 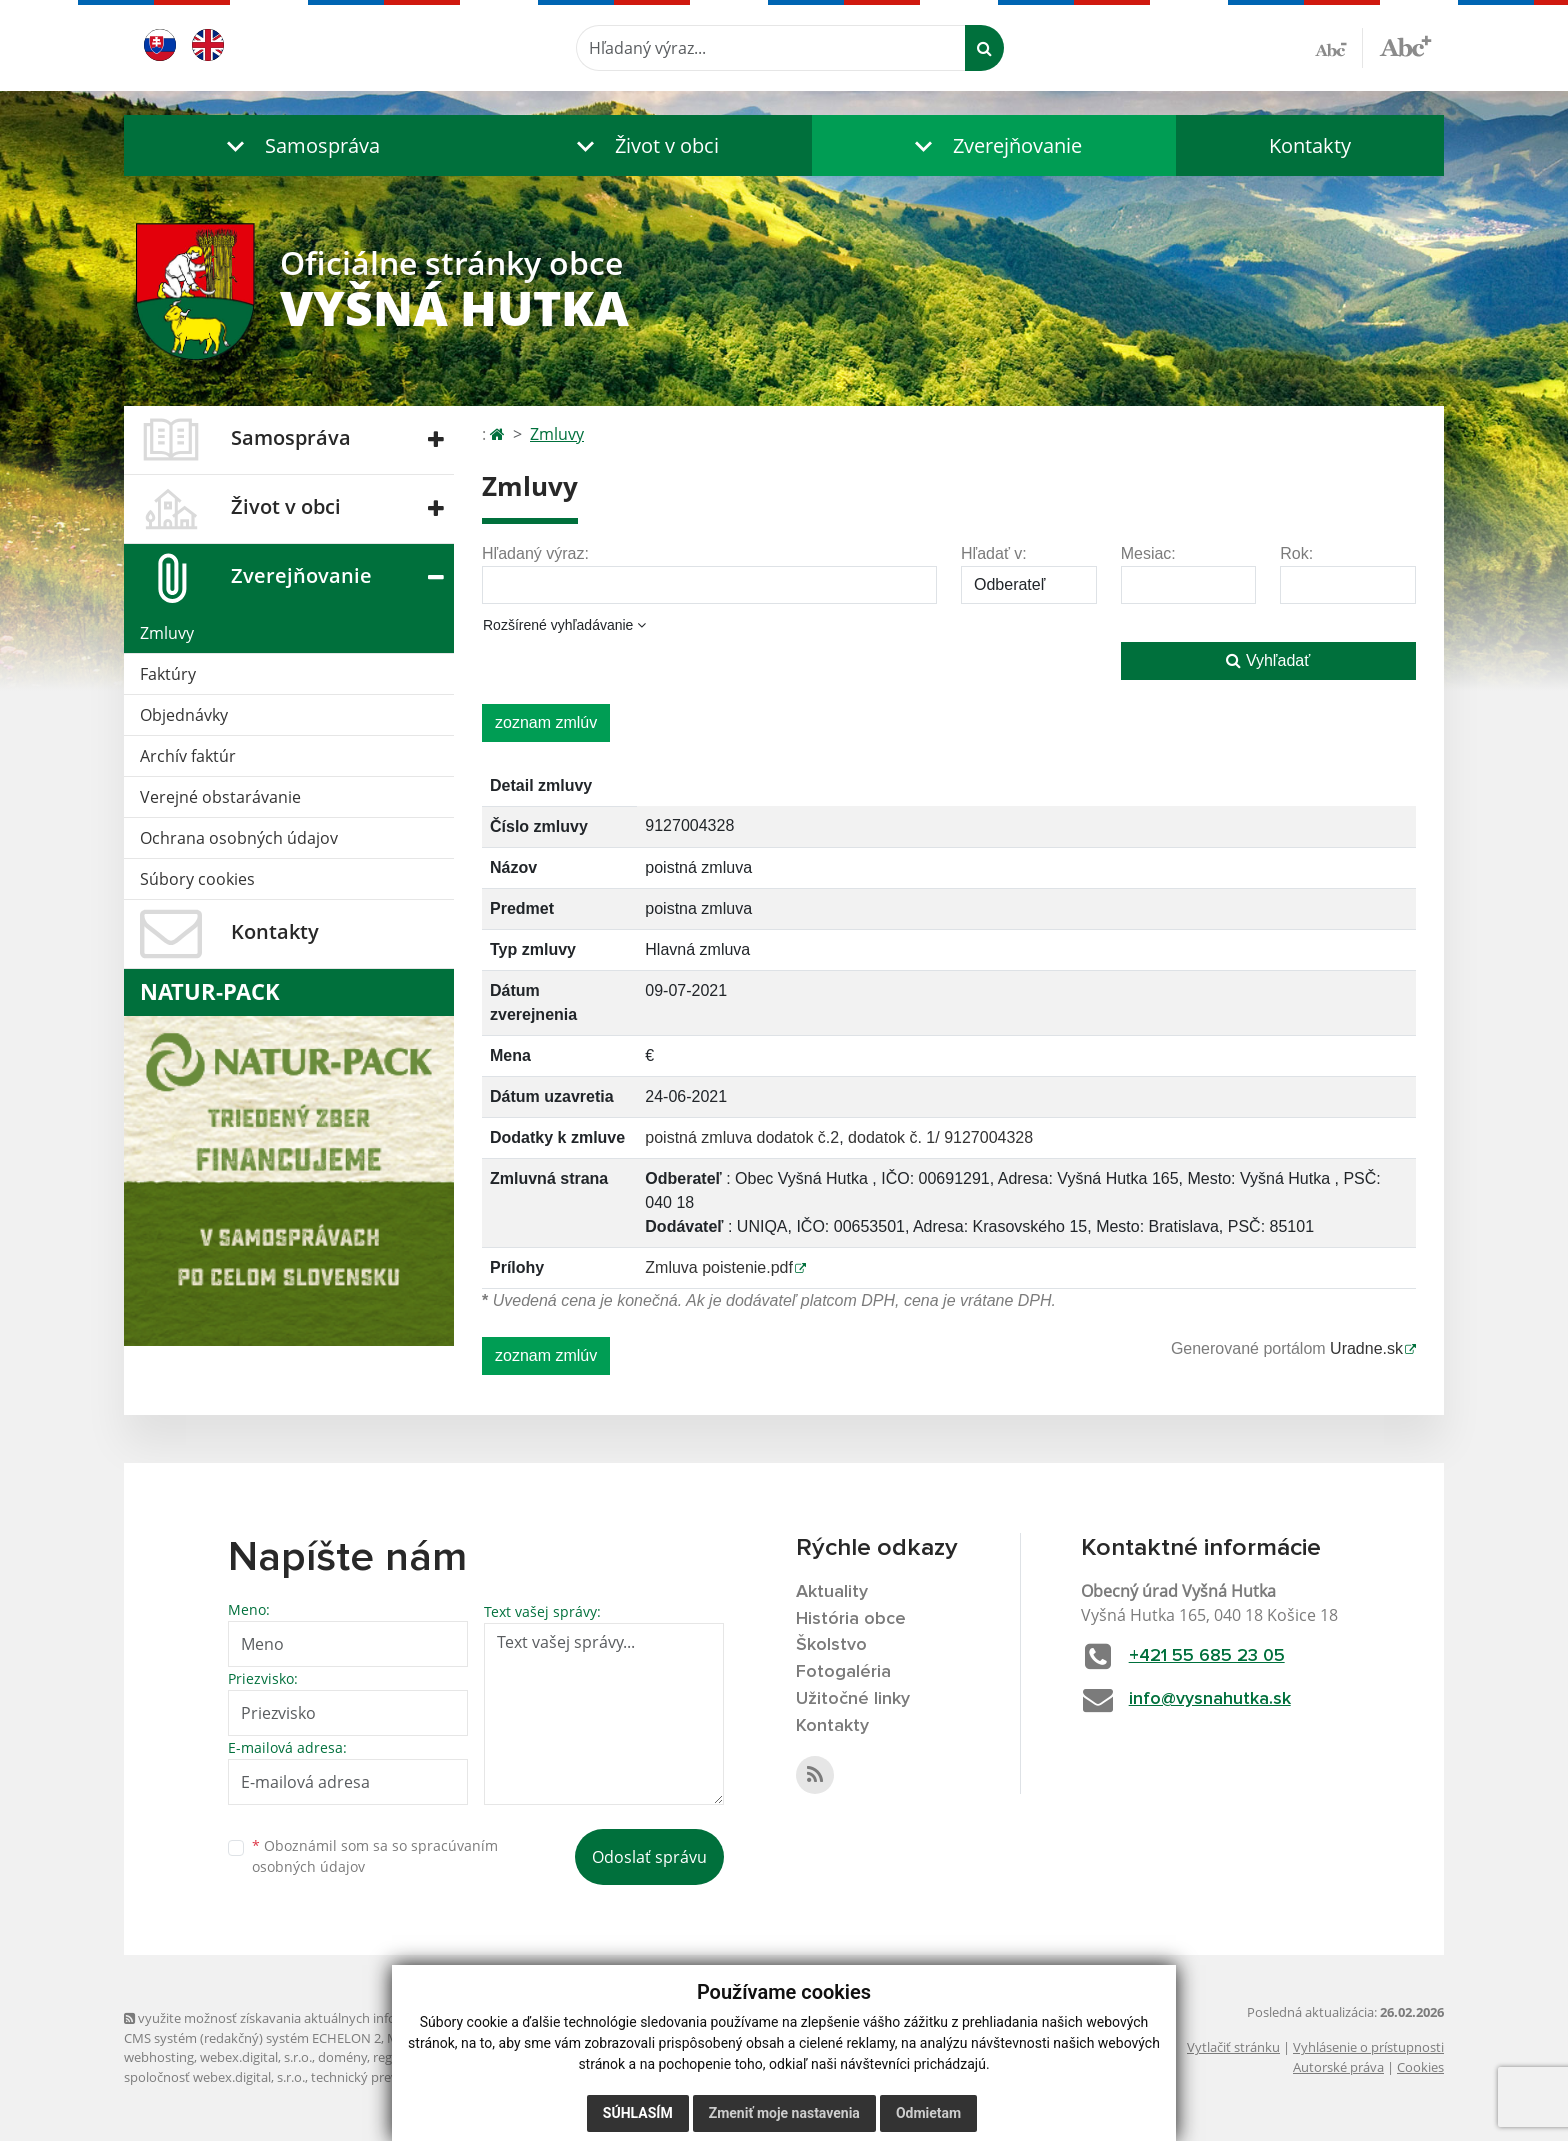 I want to click on Zmluvy, so click(x=167, y=633).